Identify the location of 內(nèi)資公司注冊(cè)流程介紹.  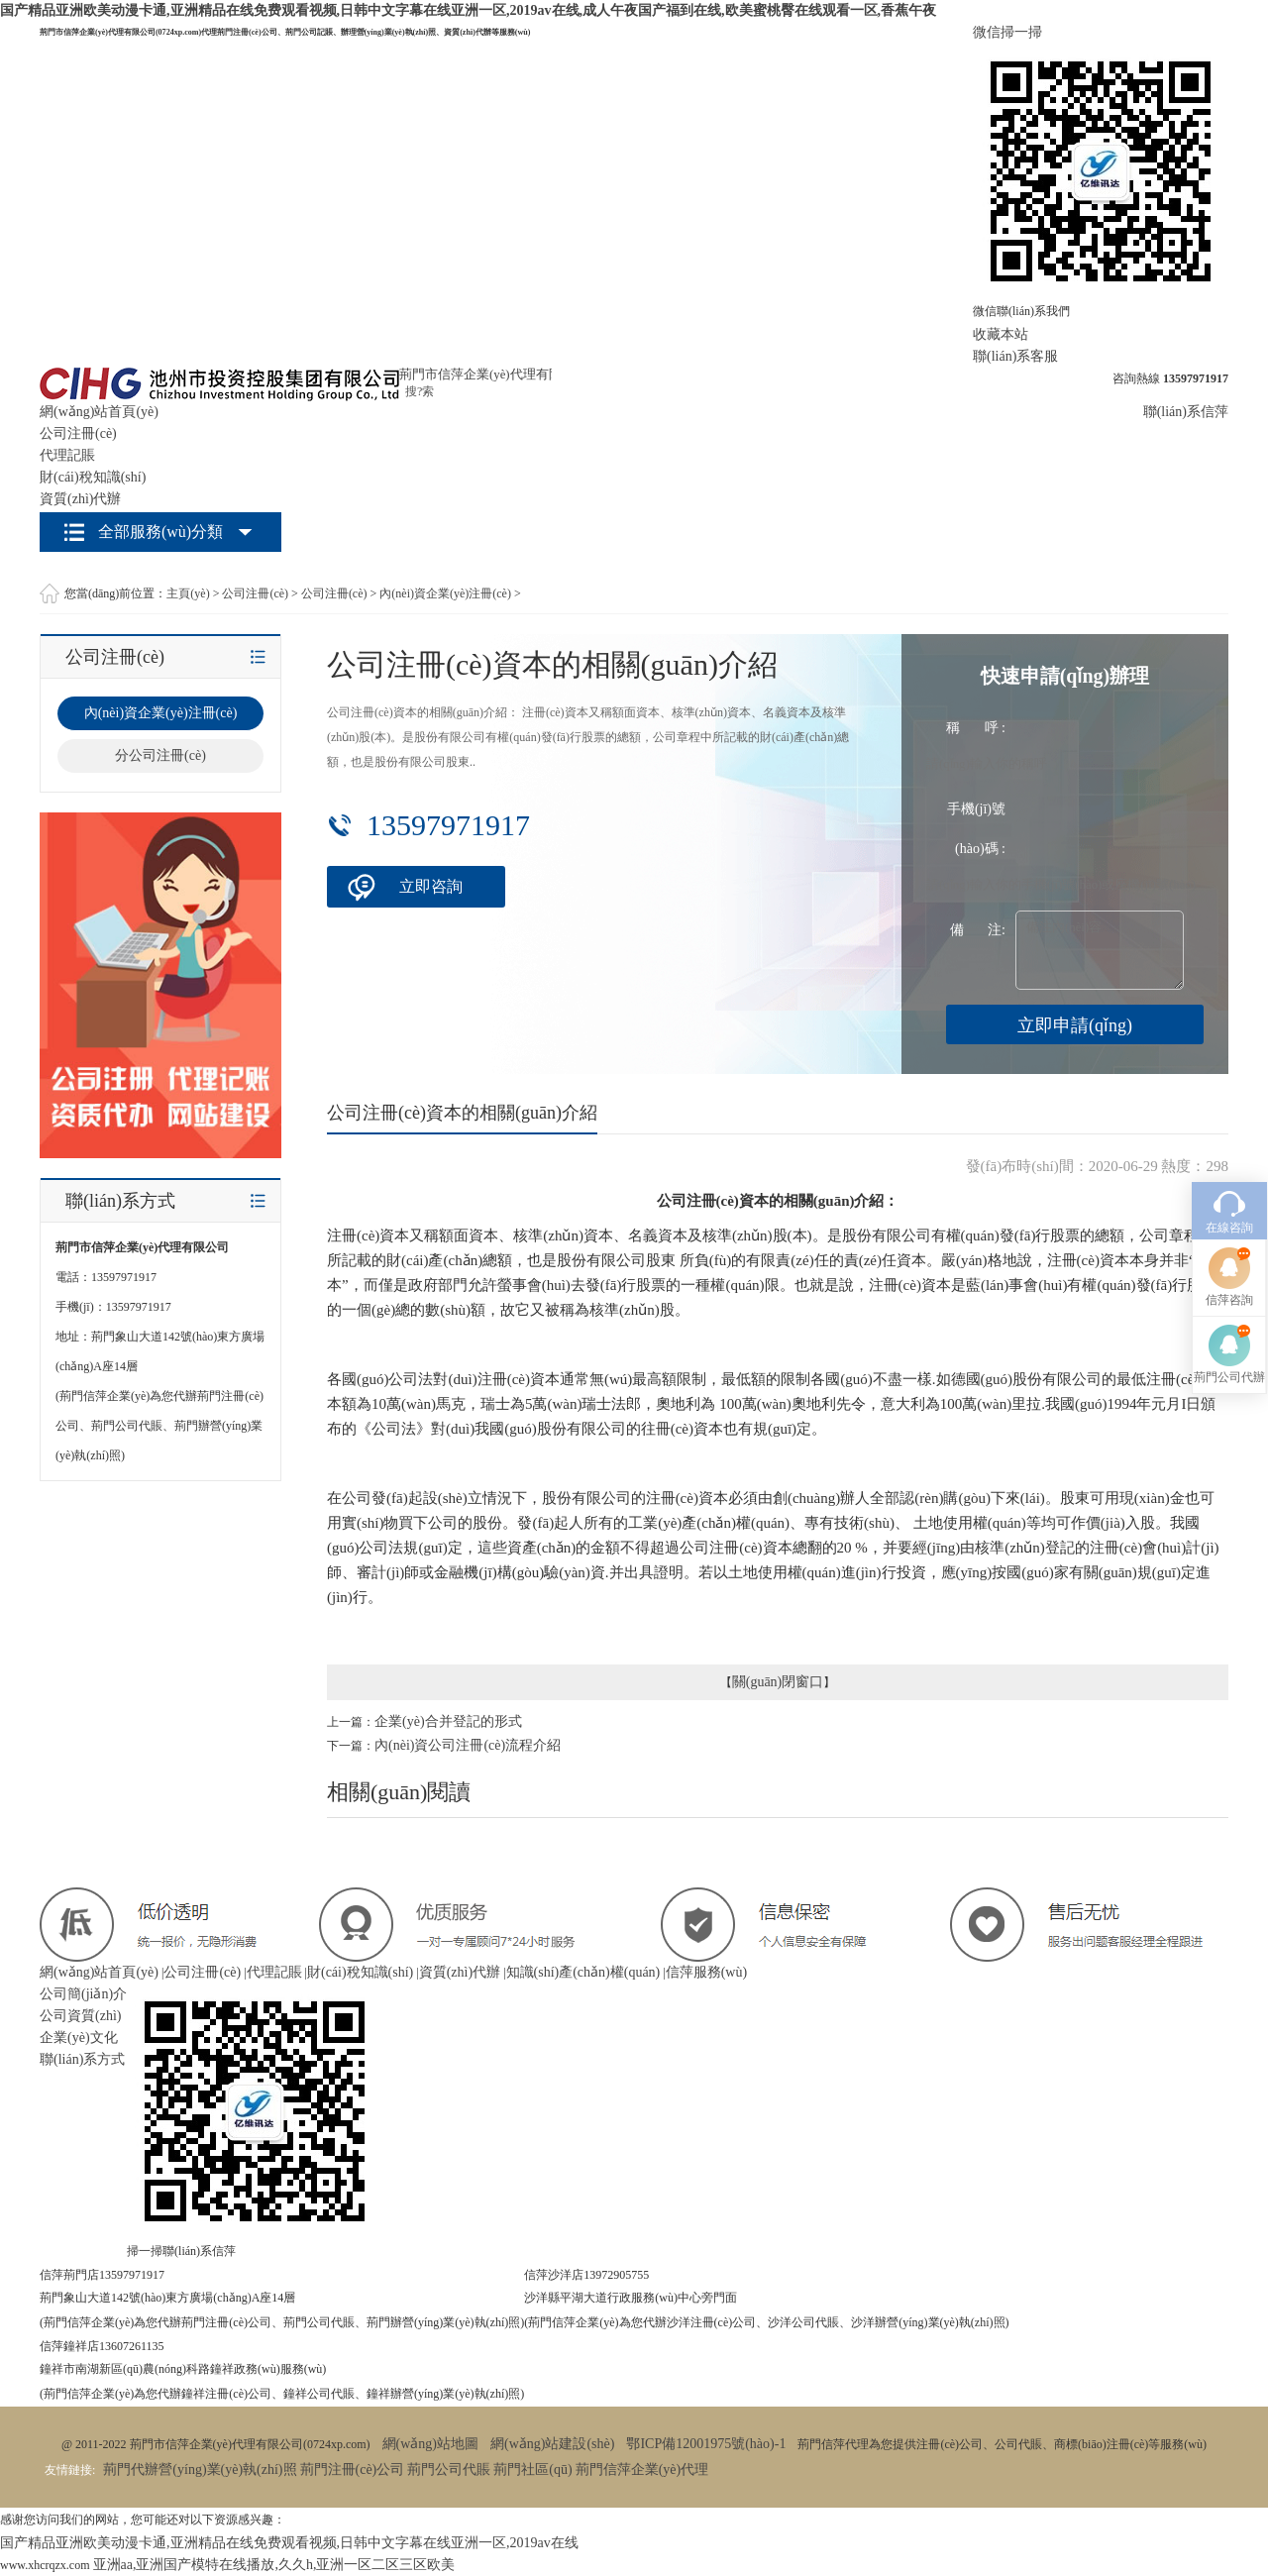
(467, 1745).